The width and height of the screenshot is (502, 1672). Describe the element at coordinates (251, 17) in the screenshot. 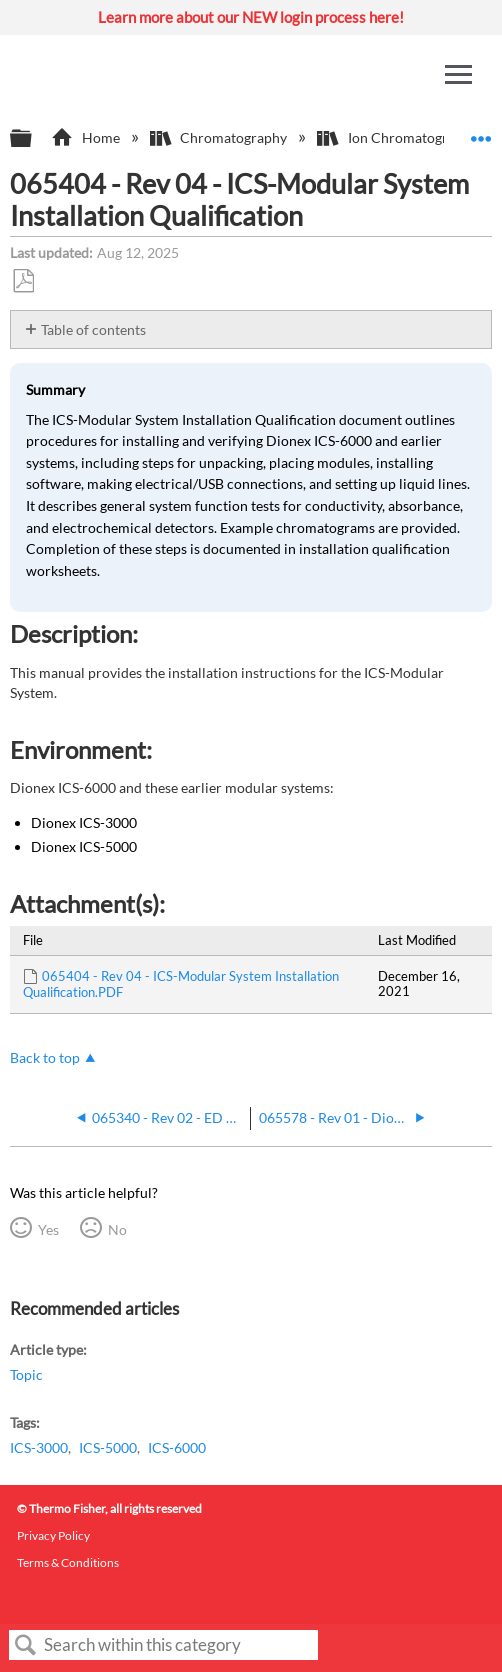

I see `Learn more about our NEW login process here!` at that location.